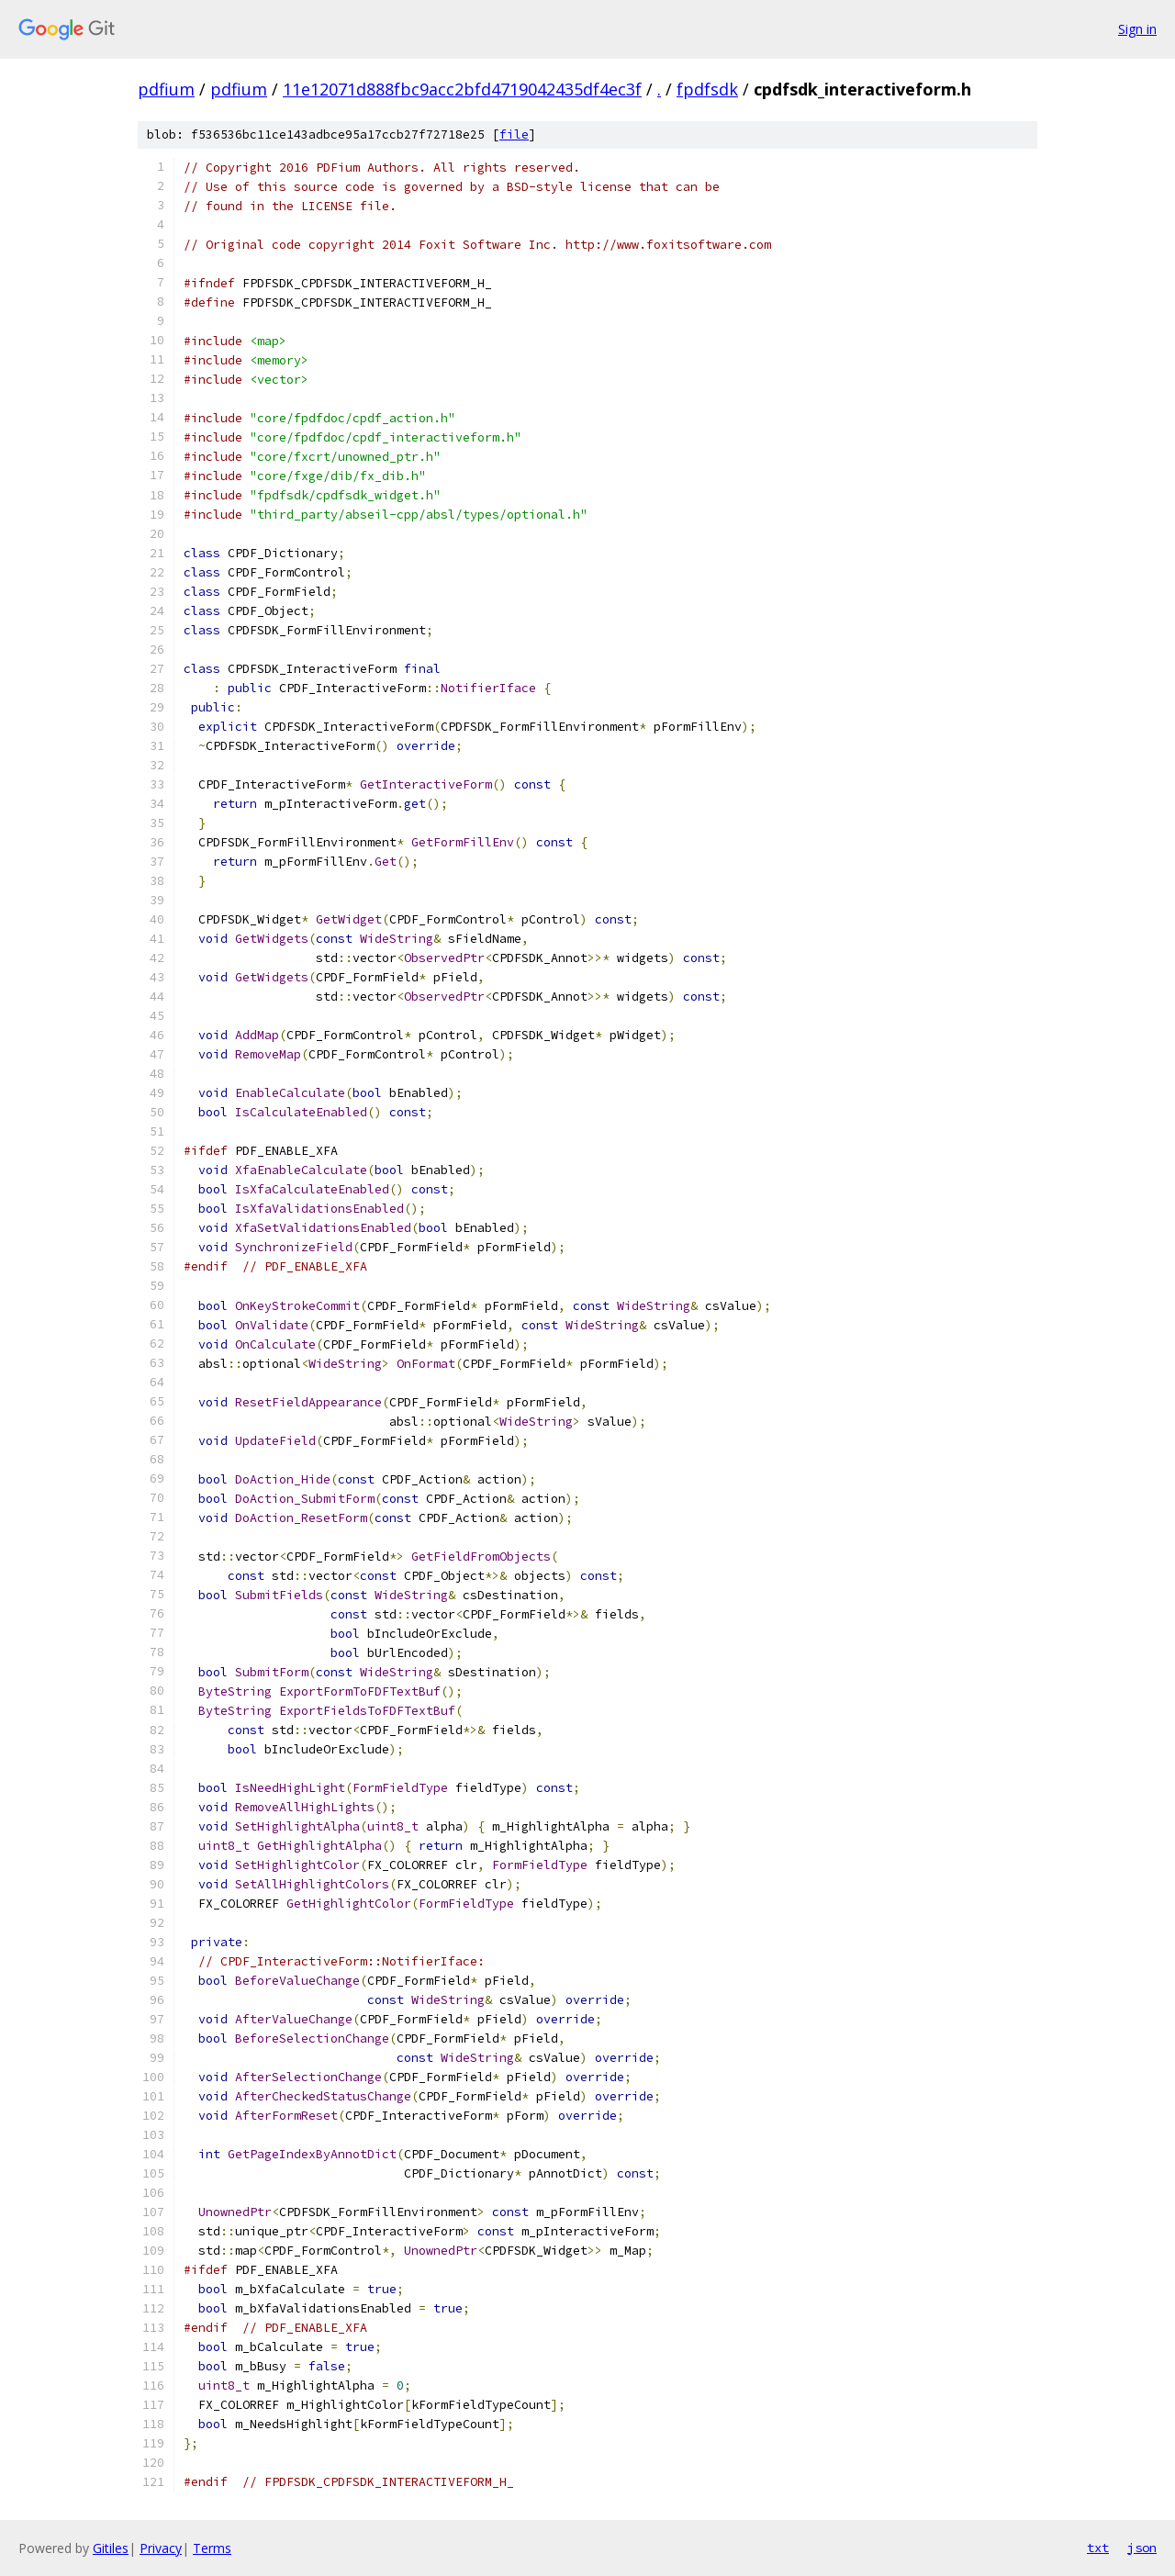 Image resolution: width=1175 pixels, height=2576 pixels. I want to click on json, so click(1142, 2547).